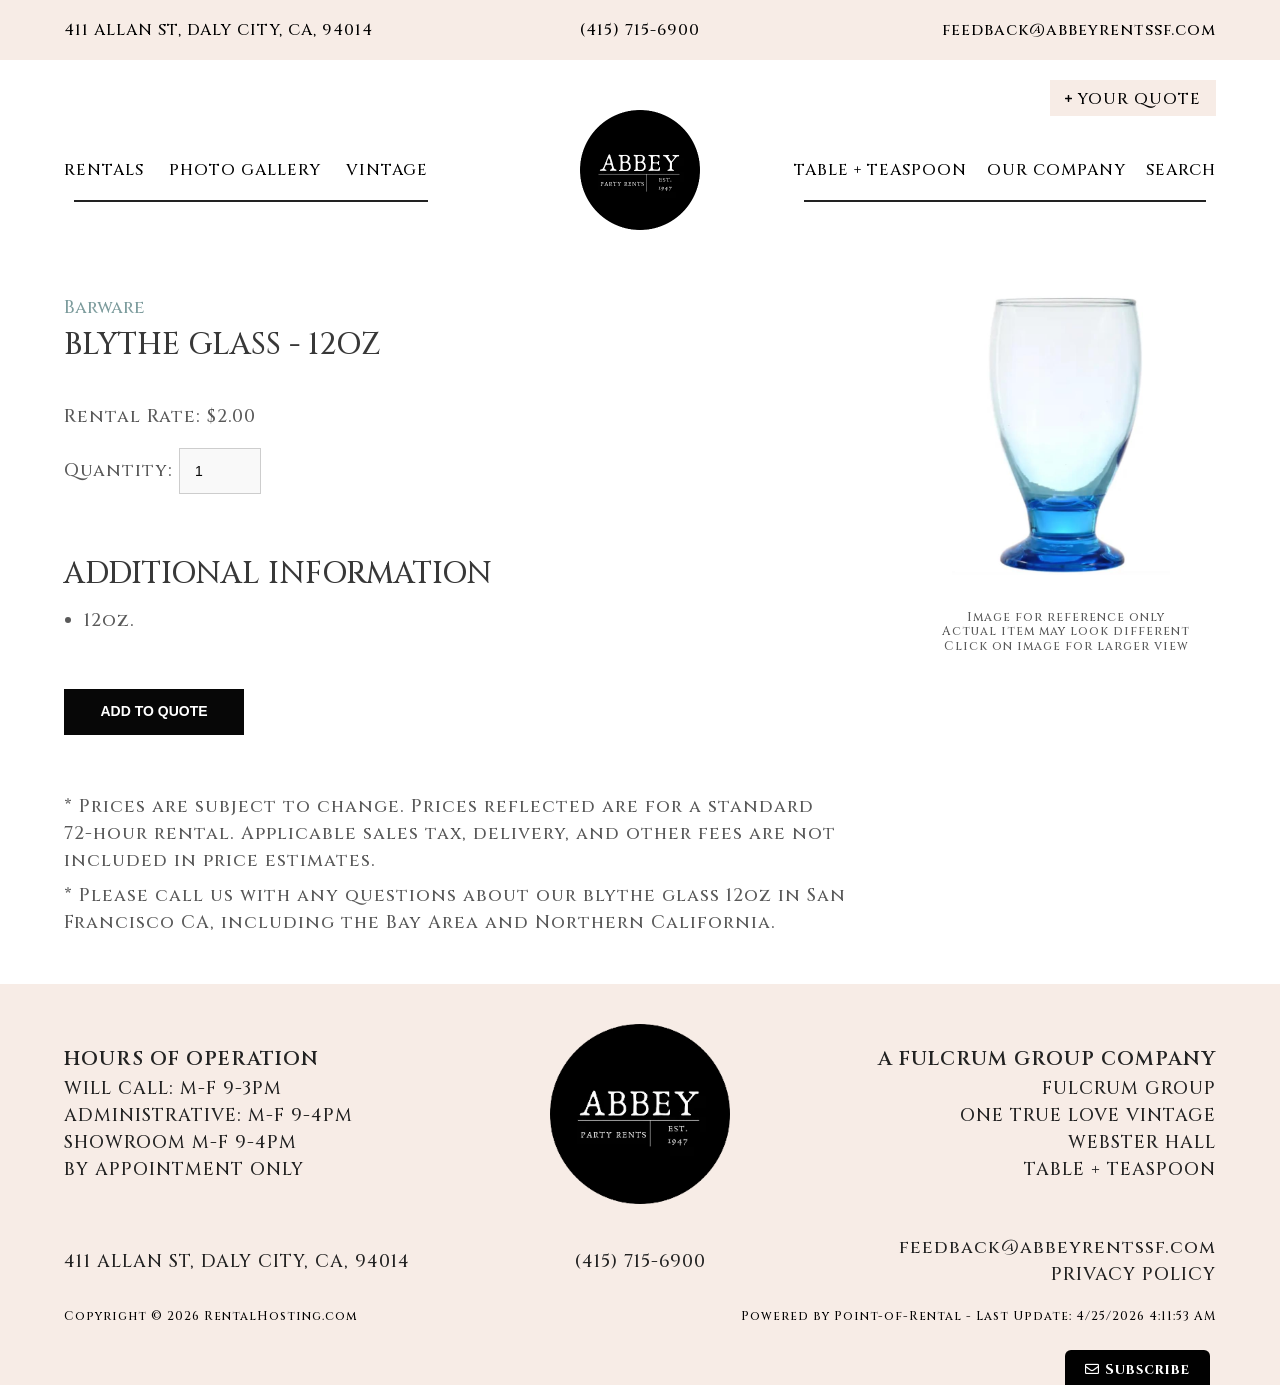  Describe the element at coordinates (242, 170) in the screenshot. I see `Photo Gallery` at that location.